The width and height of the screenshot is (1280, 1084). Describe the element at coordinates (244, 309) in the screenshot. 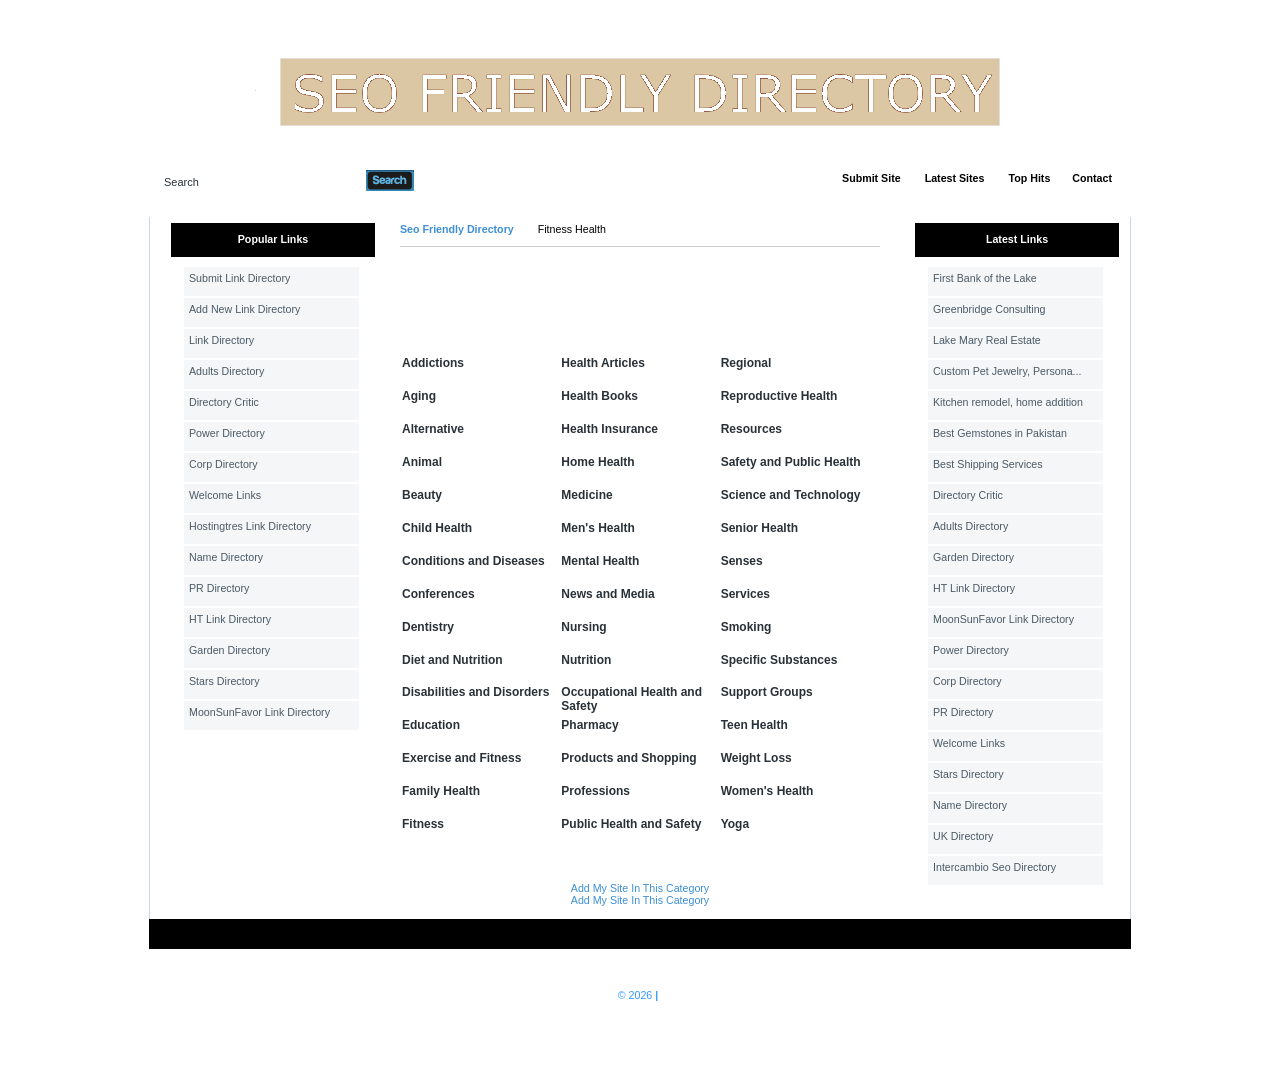

I see `Add New Link Directory` at that location.